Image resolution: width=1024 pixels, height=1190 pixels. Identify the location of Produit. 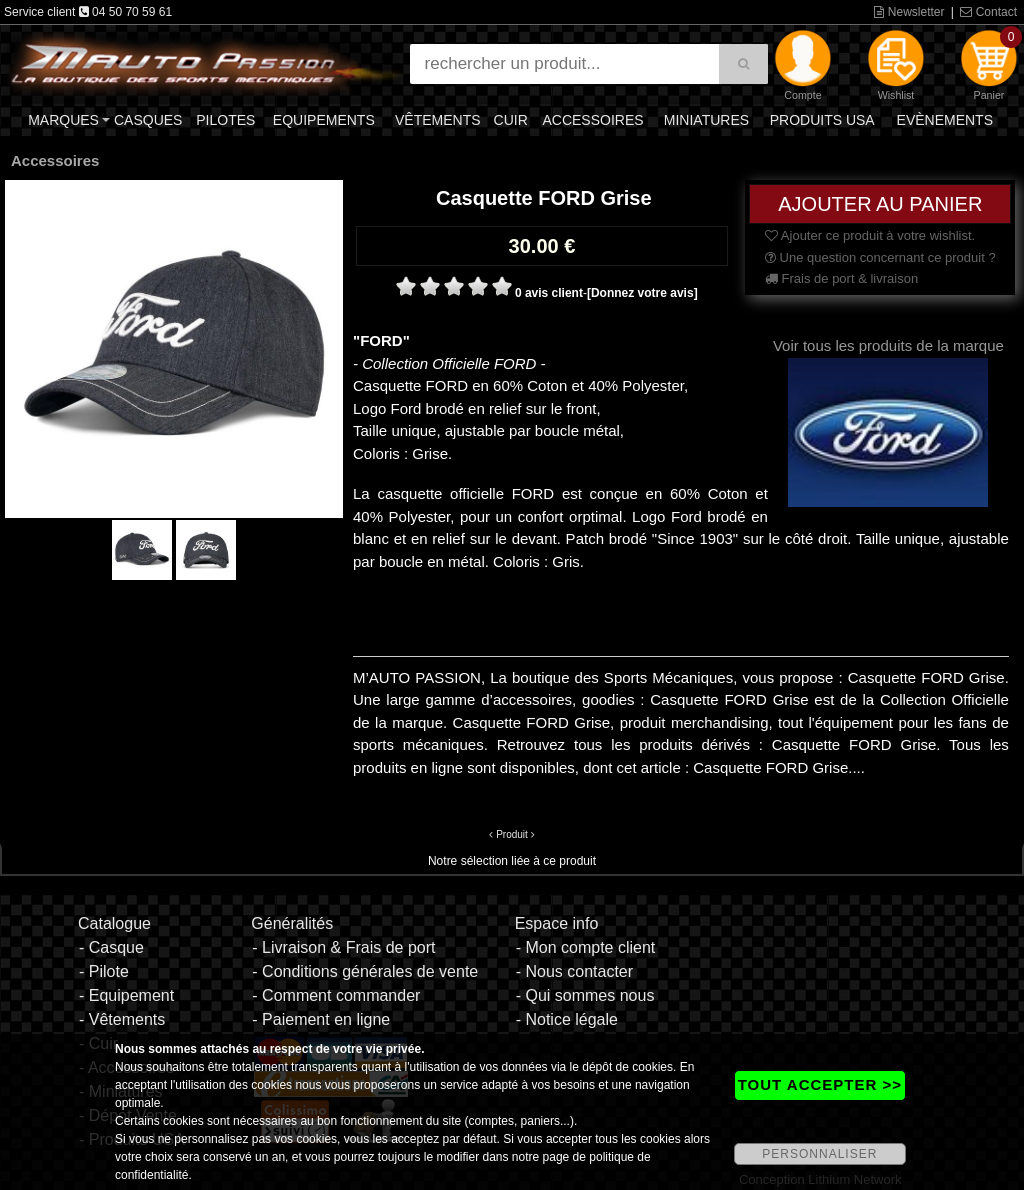
(512, 834).